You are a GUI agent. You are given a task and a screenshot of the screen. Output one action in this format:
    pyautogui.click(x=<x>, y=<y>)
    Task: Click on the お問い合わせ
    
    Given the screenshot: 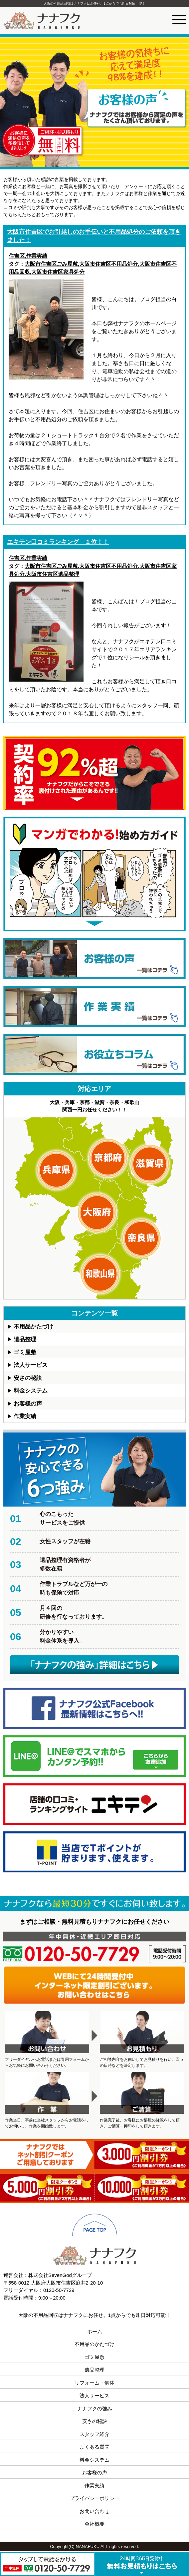 What is the action you would take?
    pyautogui.click(x=94, y=2511)
    